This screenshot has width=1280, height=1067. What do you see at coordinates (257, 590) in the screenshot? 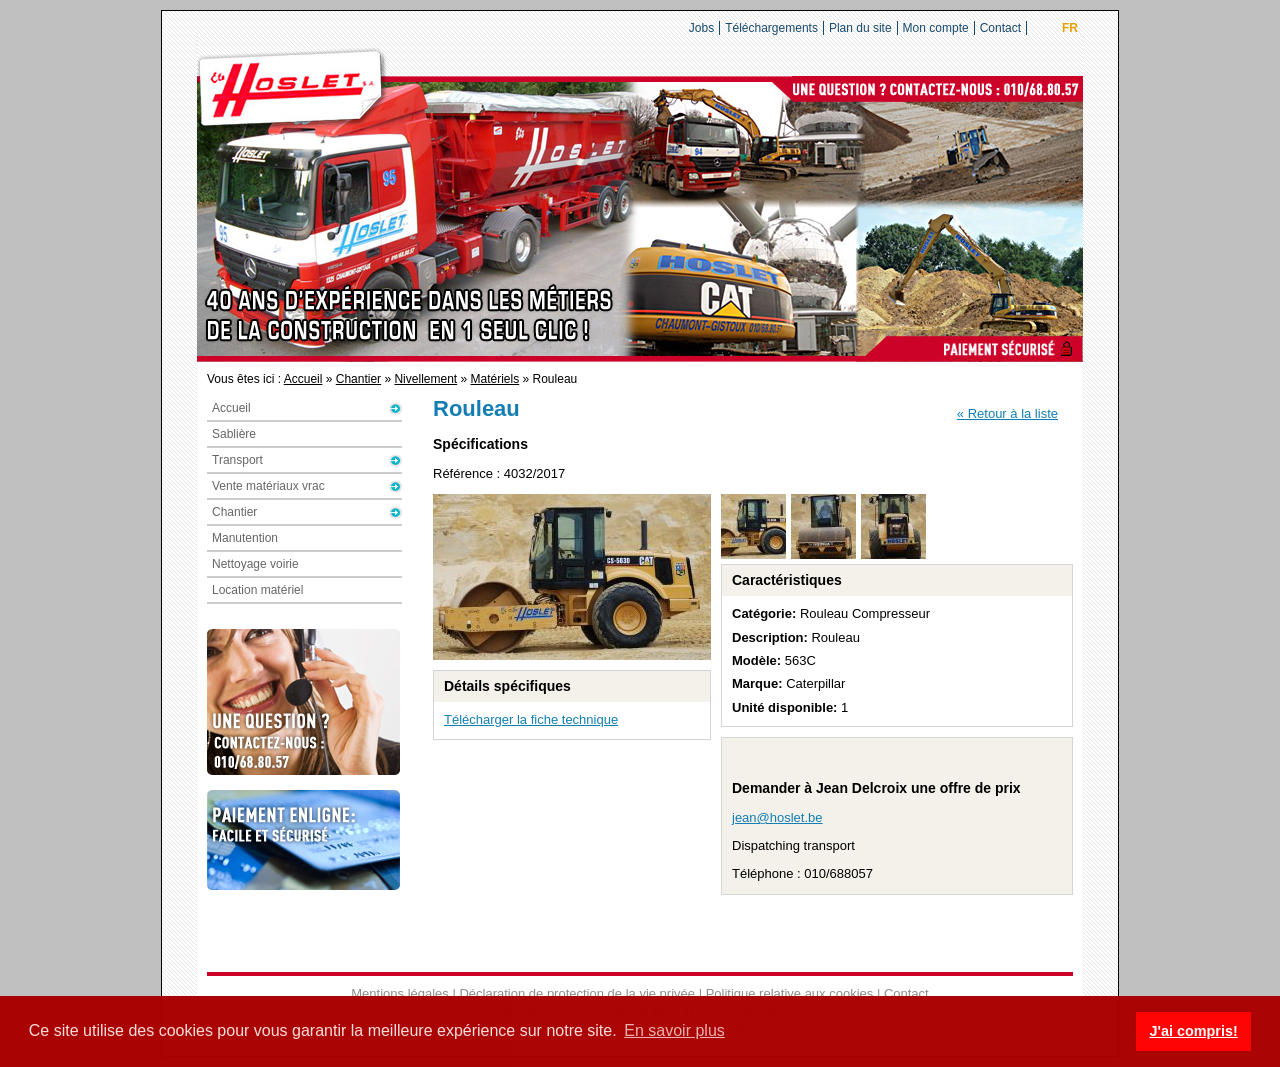
I see `Location matériel` at bounding box center [257, 590].